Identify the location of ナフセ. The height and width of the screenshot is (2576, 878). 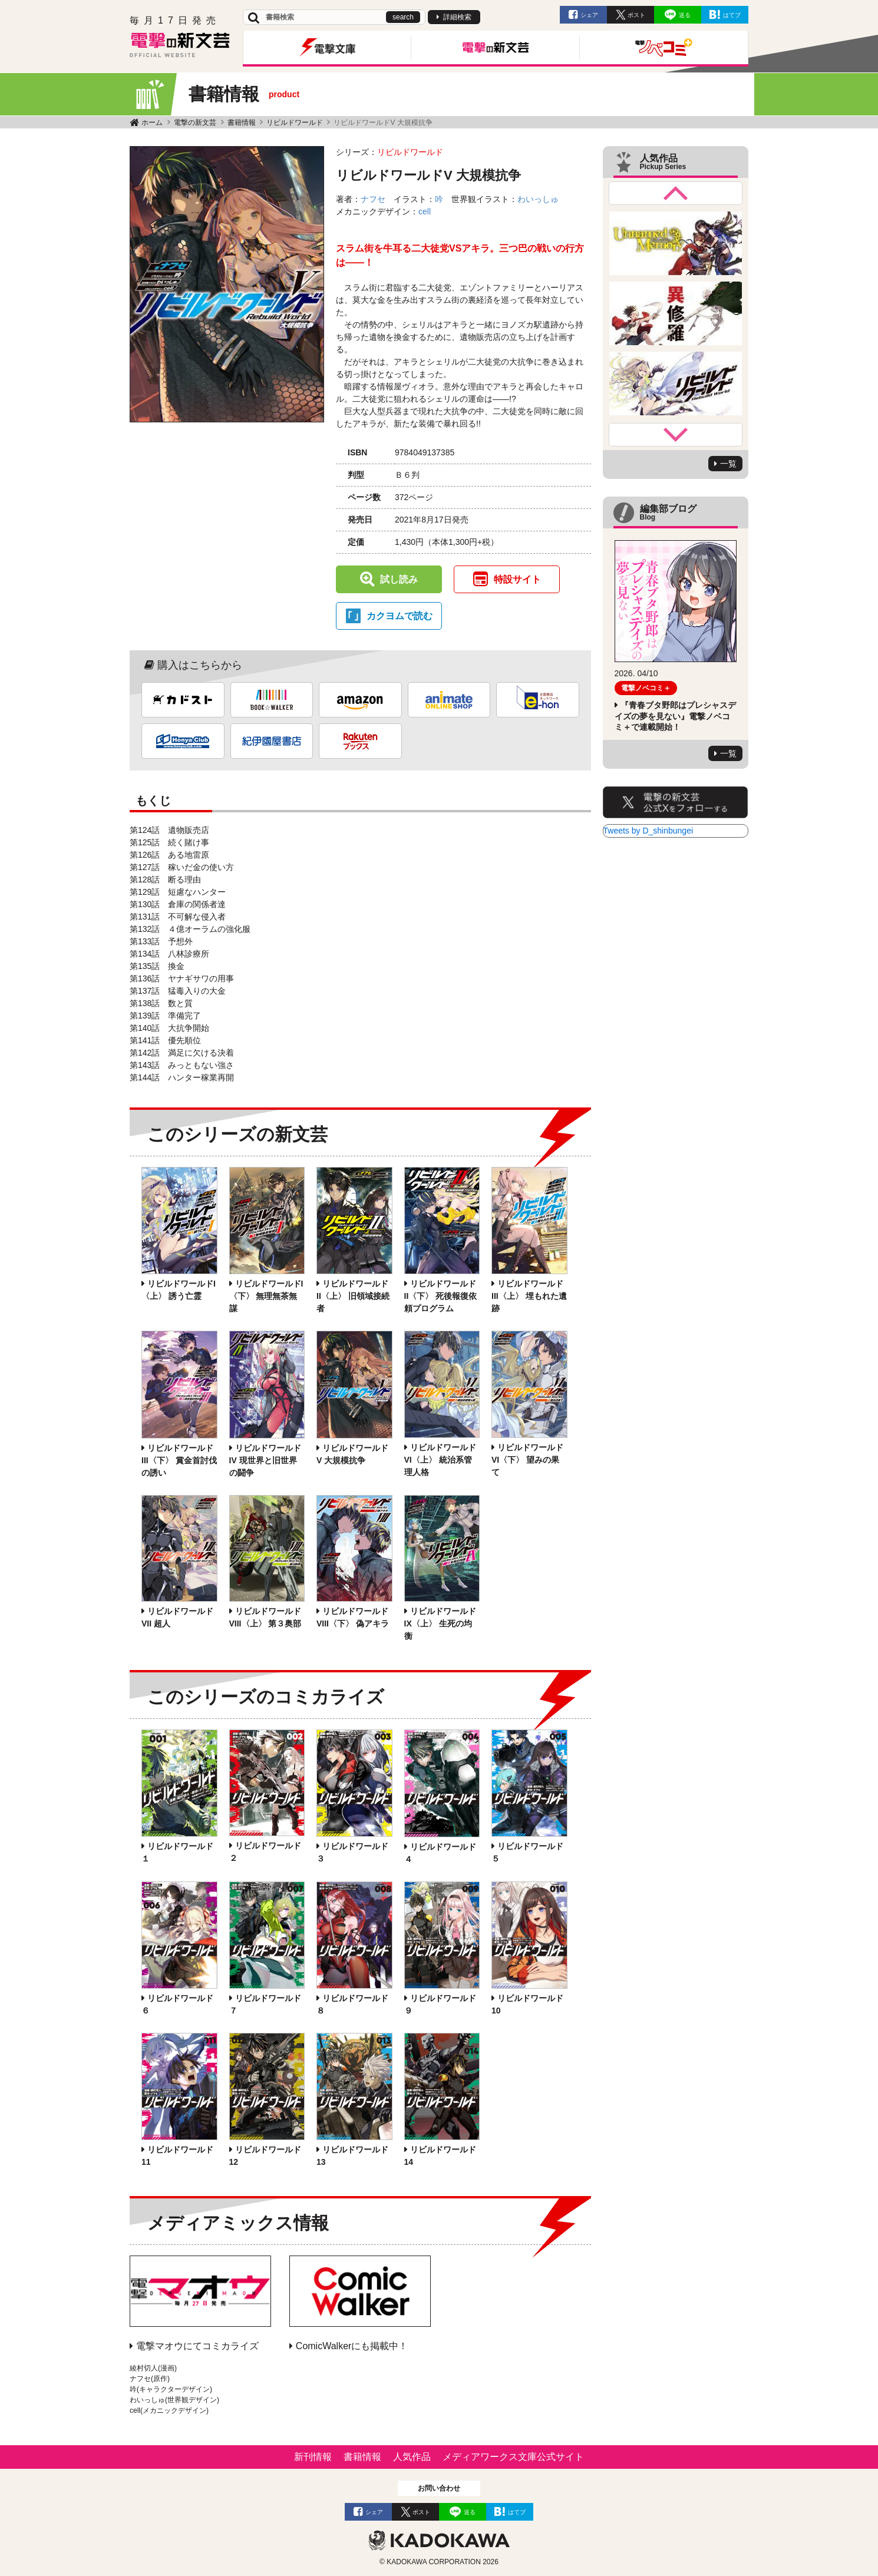
(373, 199).